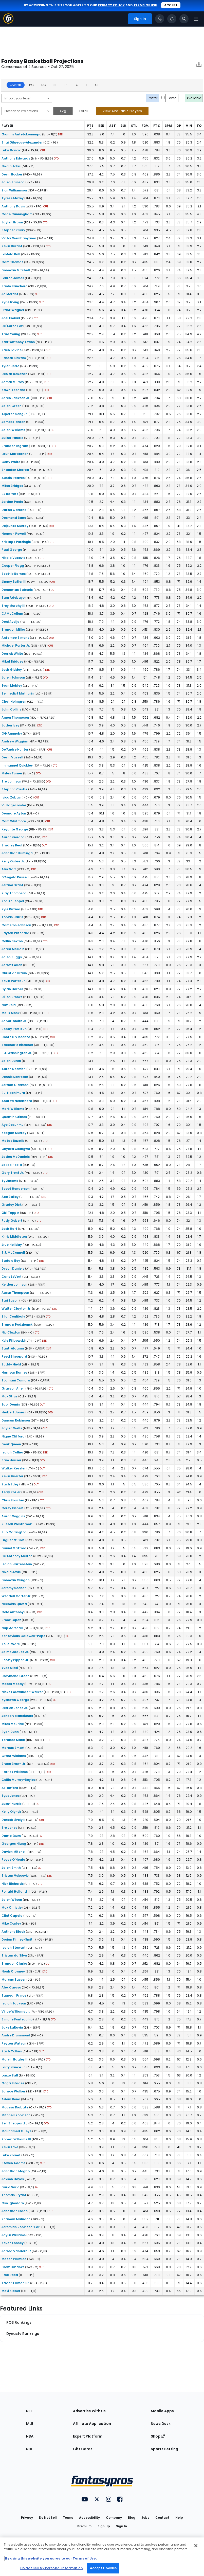 This screenshot has width=204, height=2576. I want to click on Zach Collins, so click(12, 2051).